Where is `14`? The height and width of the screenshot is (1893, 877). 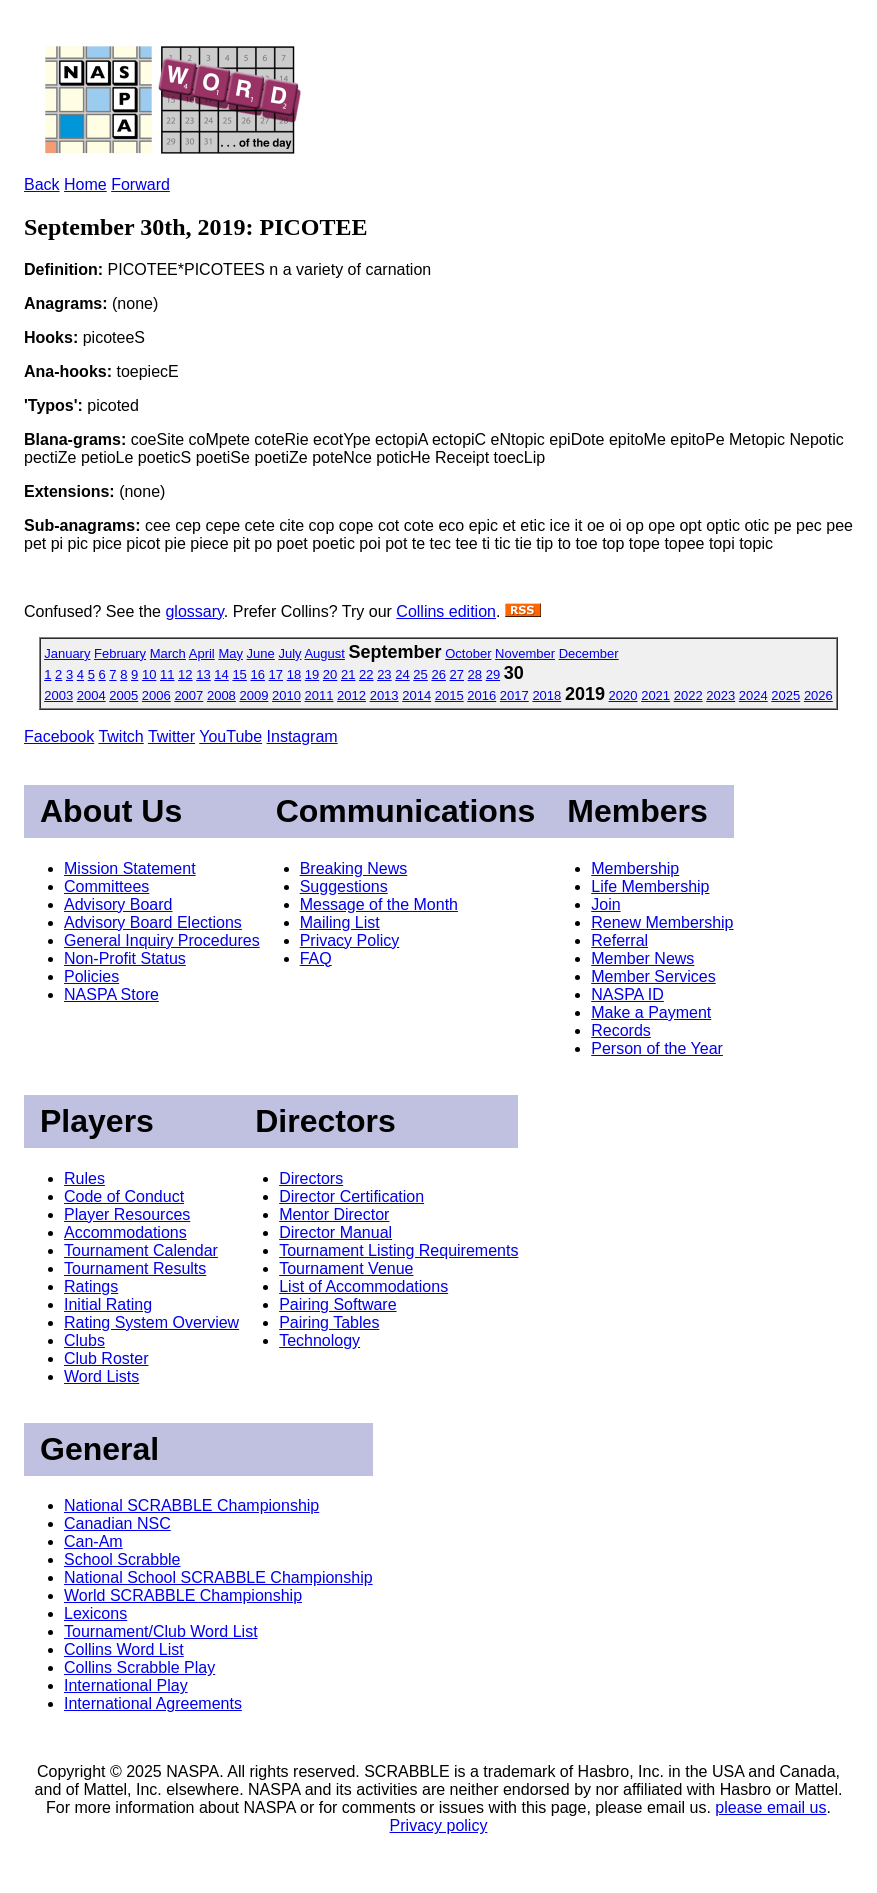
14 is located at coordinates (221, 674).